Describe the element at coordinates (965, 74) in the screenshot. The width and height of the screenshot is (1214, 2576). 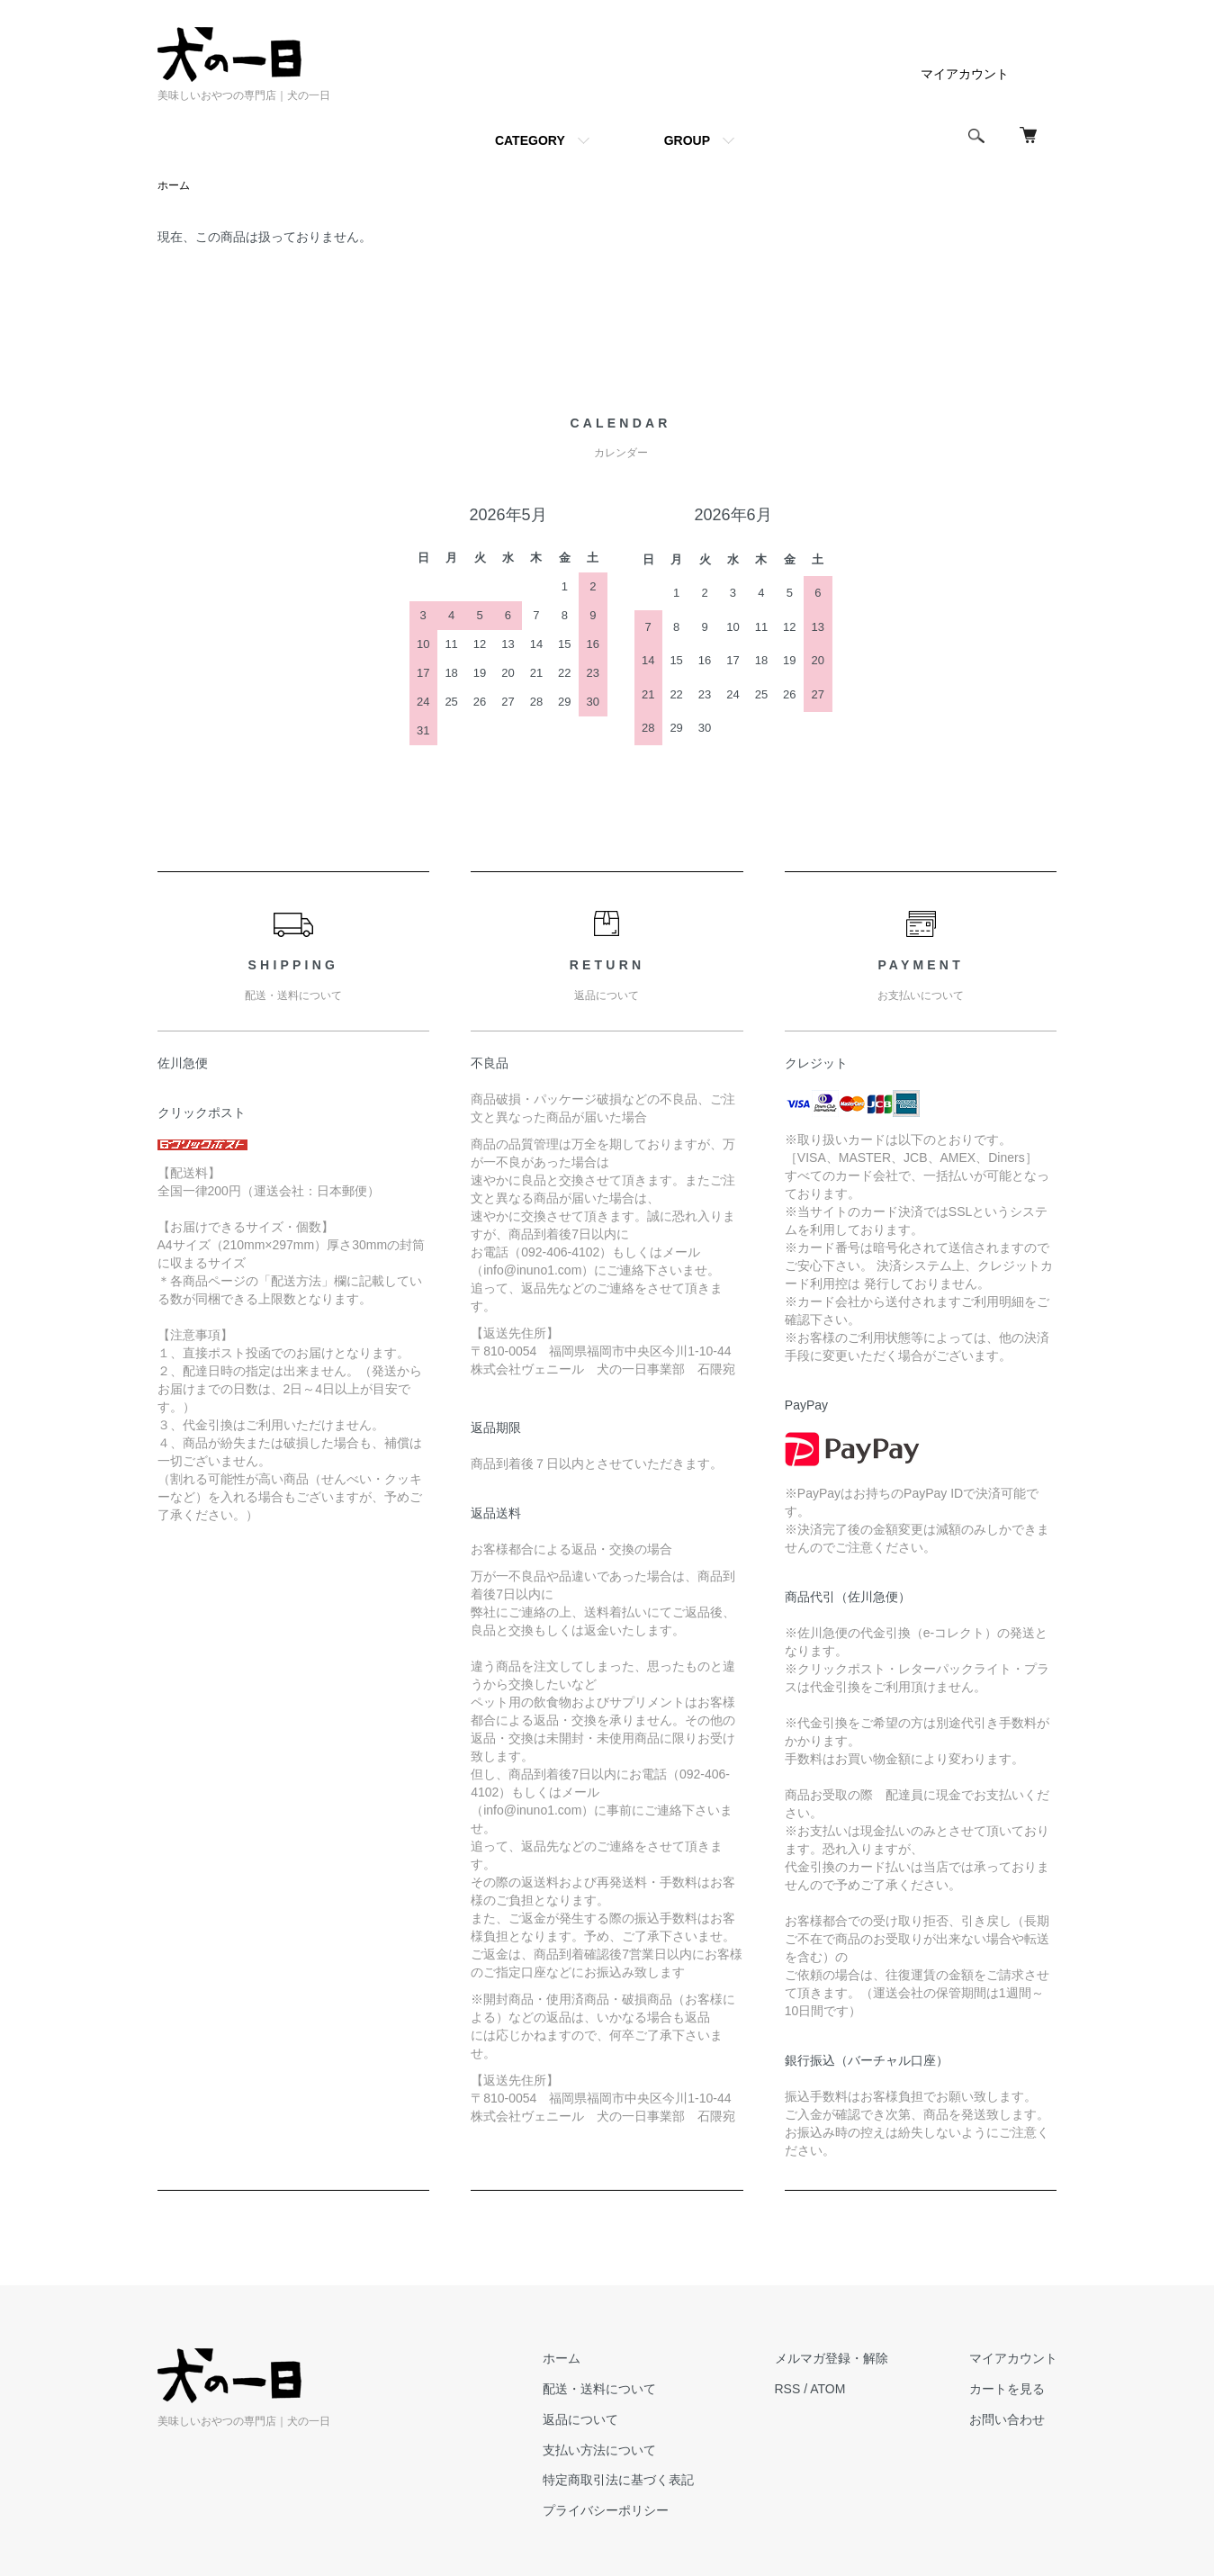
I see `マイアカウント` at that location.